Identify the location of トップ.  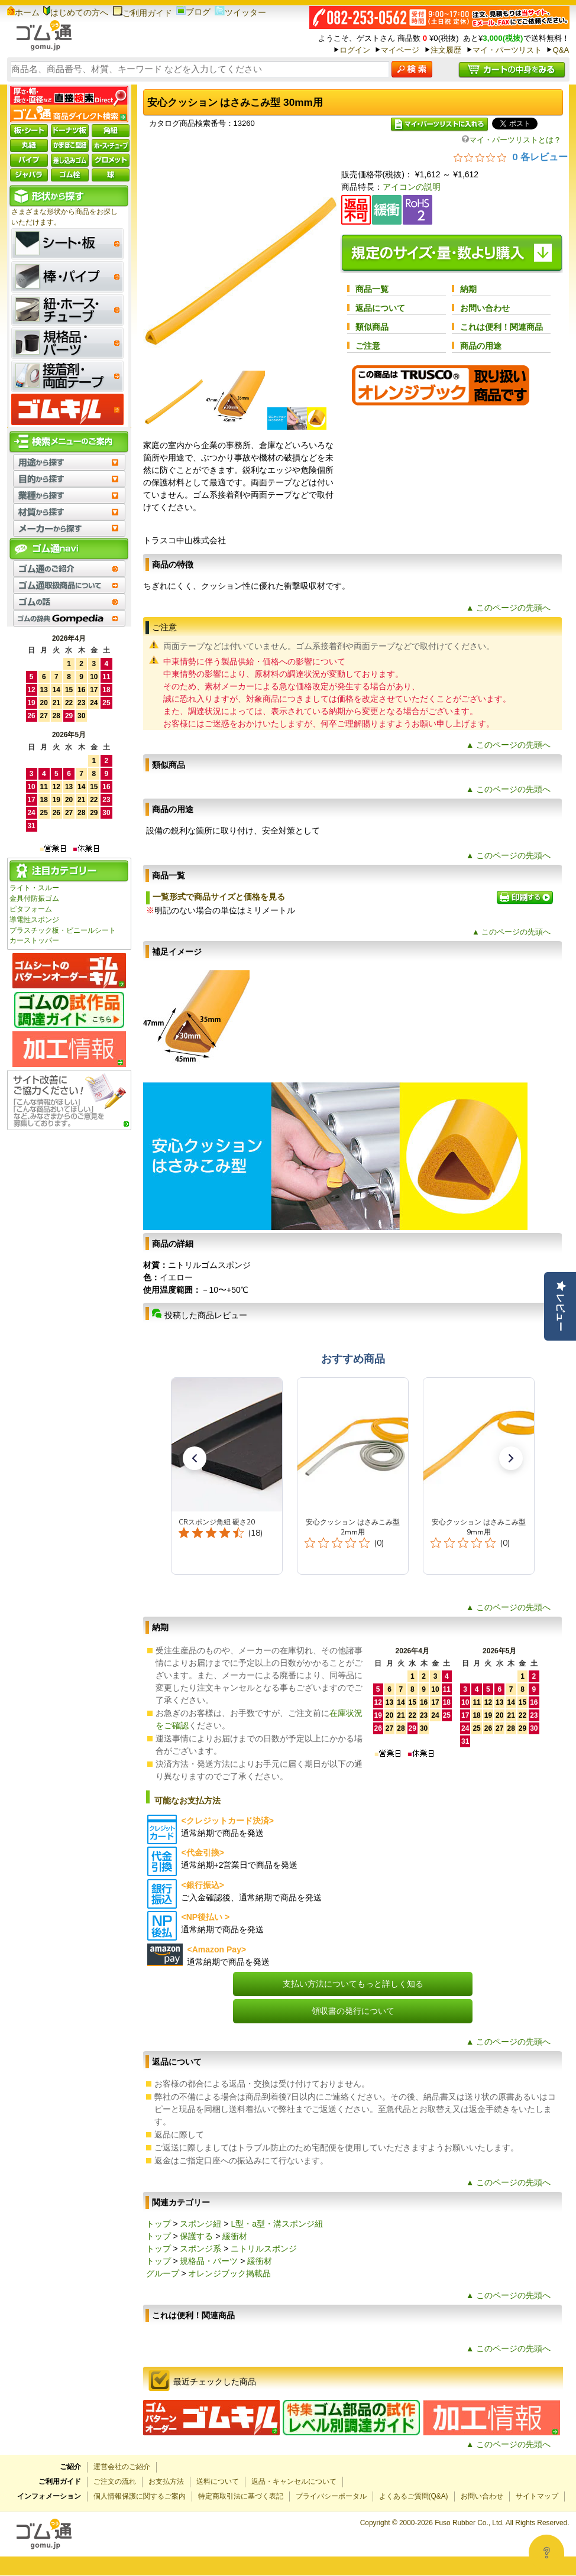
(158, 2223).